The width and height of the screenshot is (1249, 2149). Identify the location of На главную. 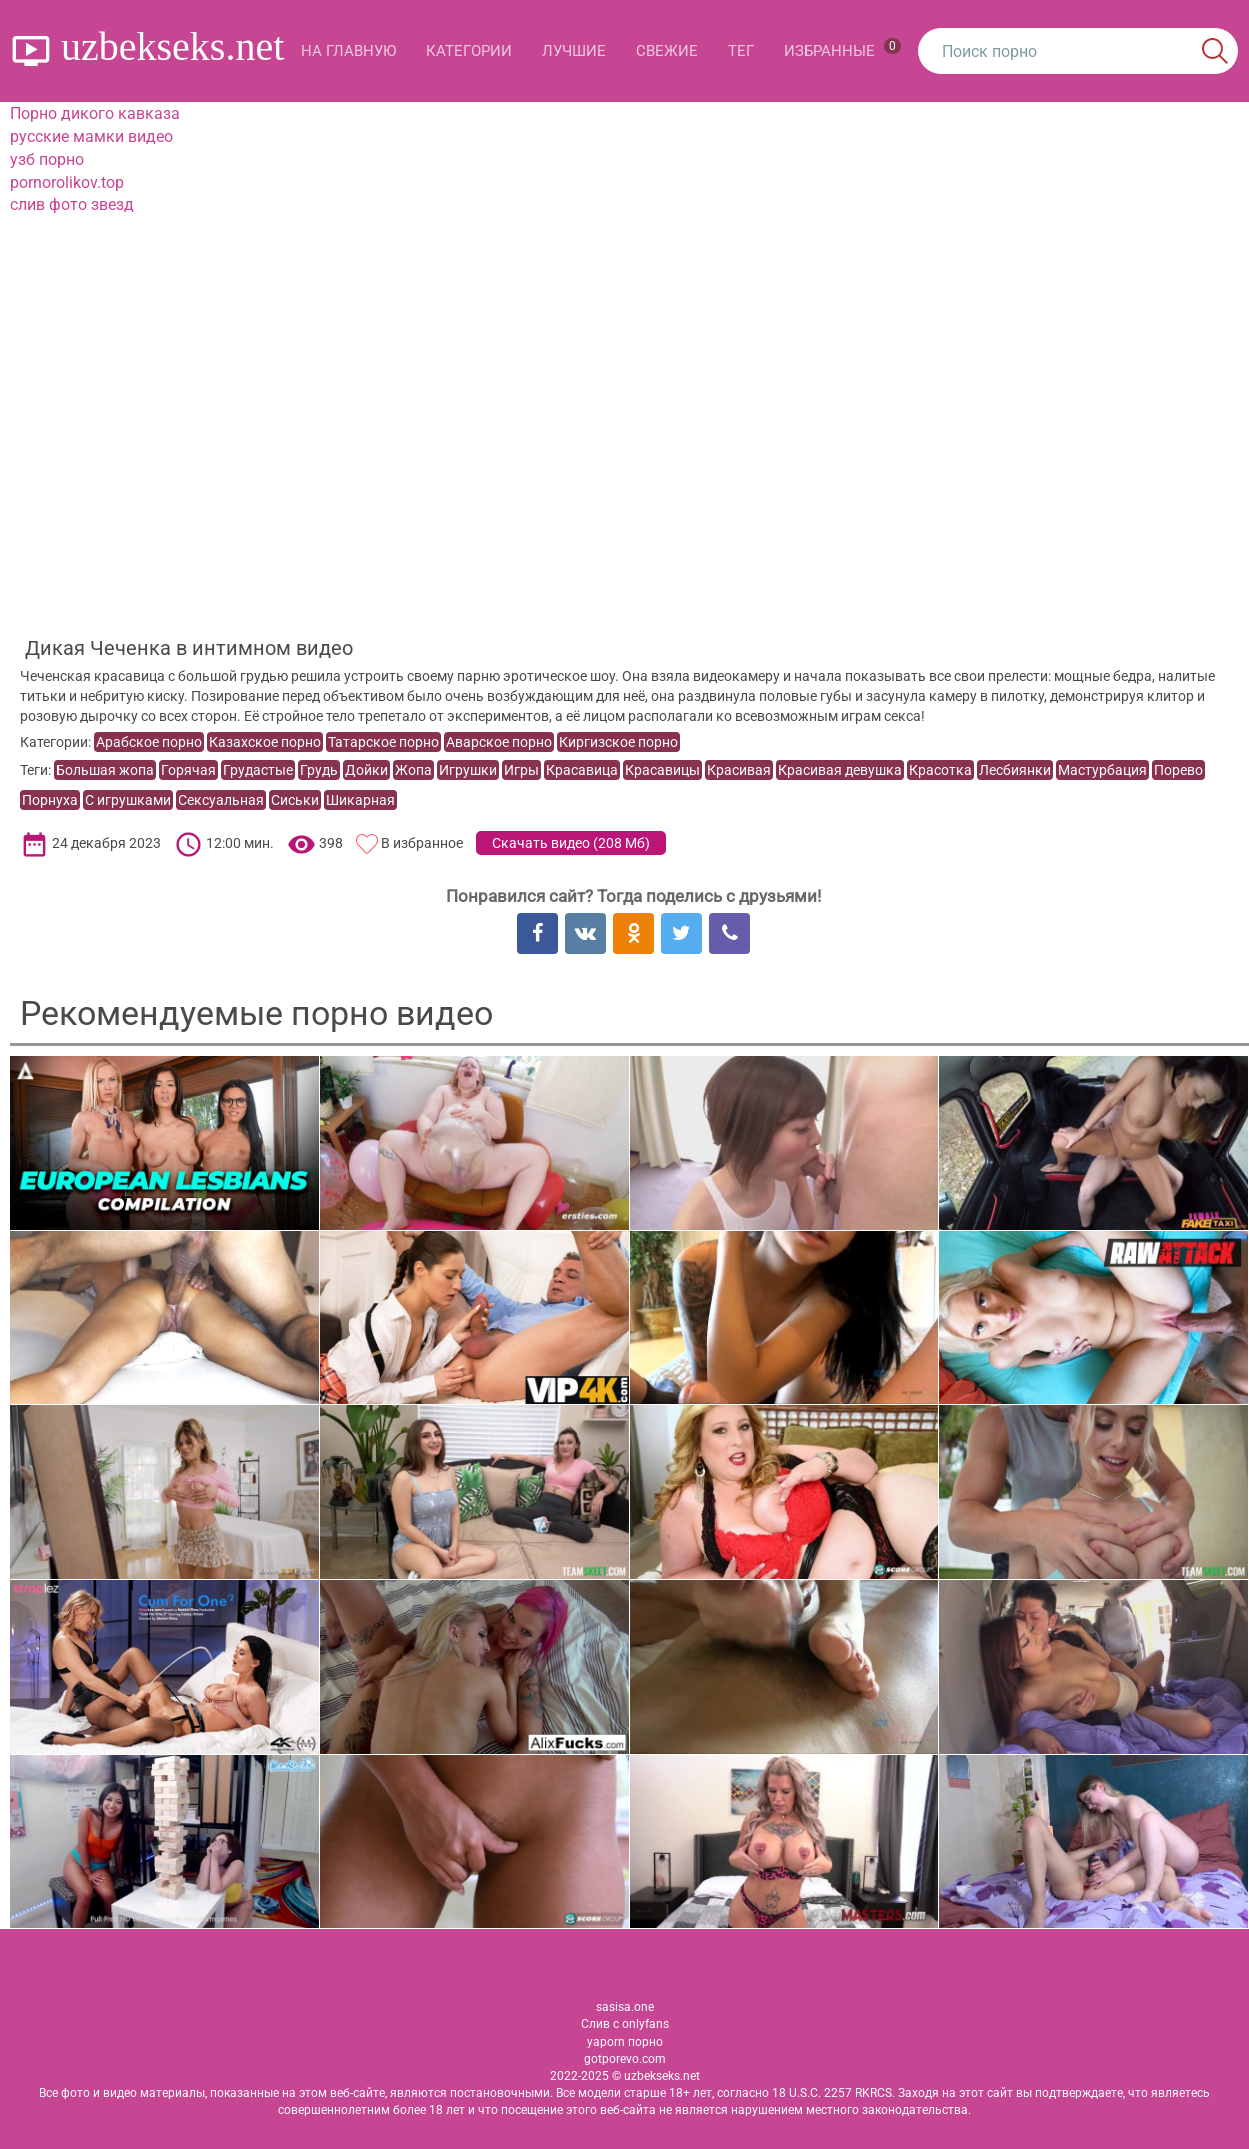
(348, 51).